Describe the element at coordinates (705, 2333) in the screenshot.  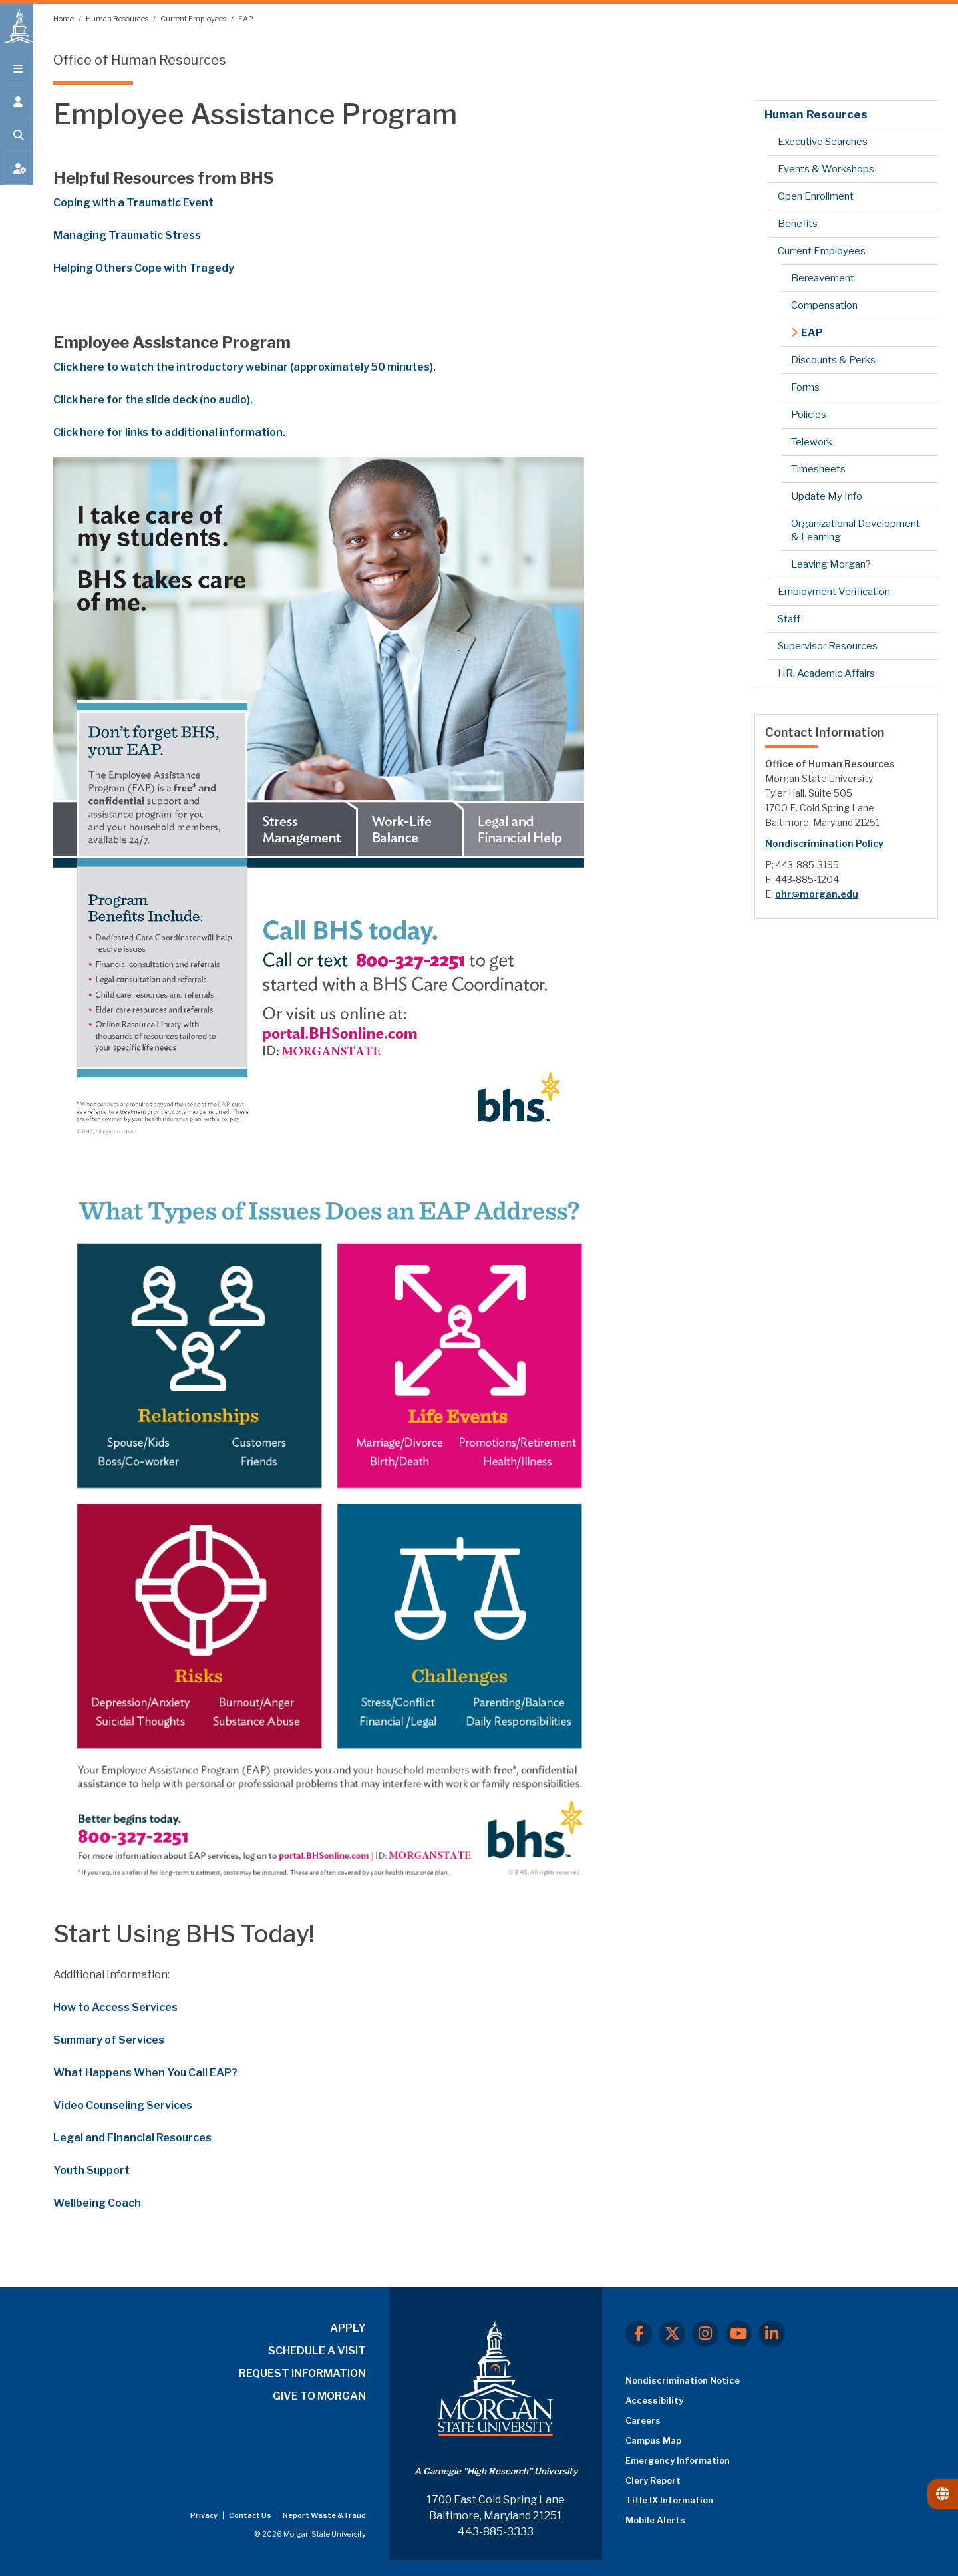
I see `[Instagram]` at that location.